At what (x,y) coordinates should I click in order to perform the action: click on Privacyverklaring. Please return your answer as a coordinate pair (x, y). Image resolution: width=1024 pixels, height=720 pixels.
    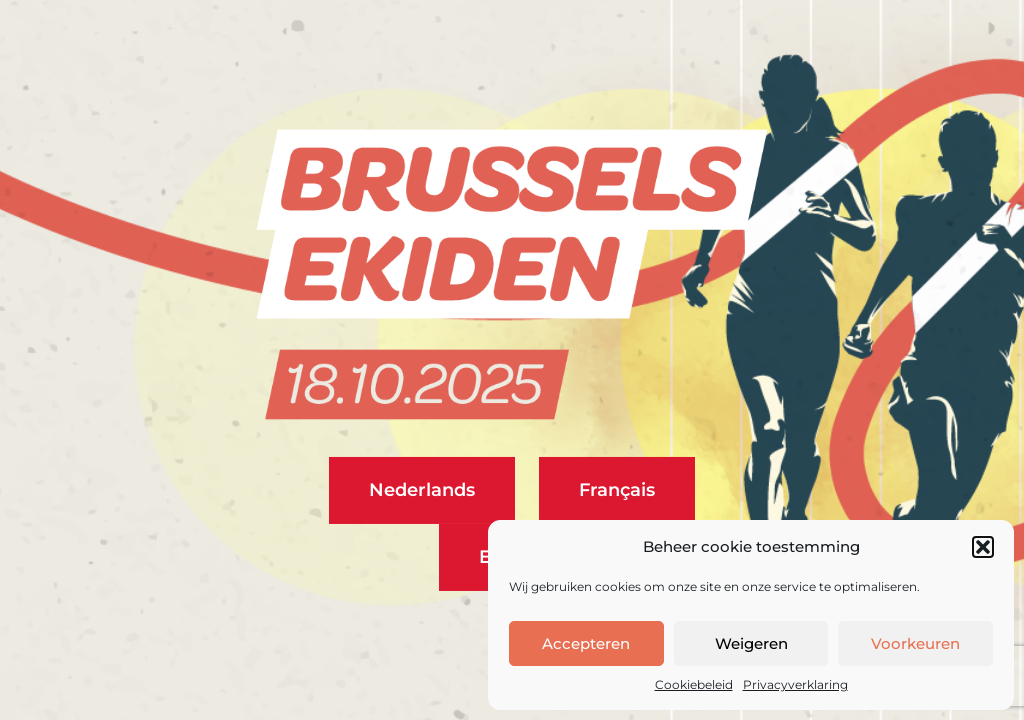
    Looking at the image, I should click on (795, 684).